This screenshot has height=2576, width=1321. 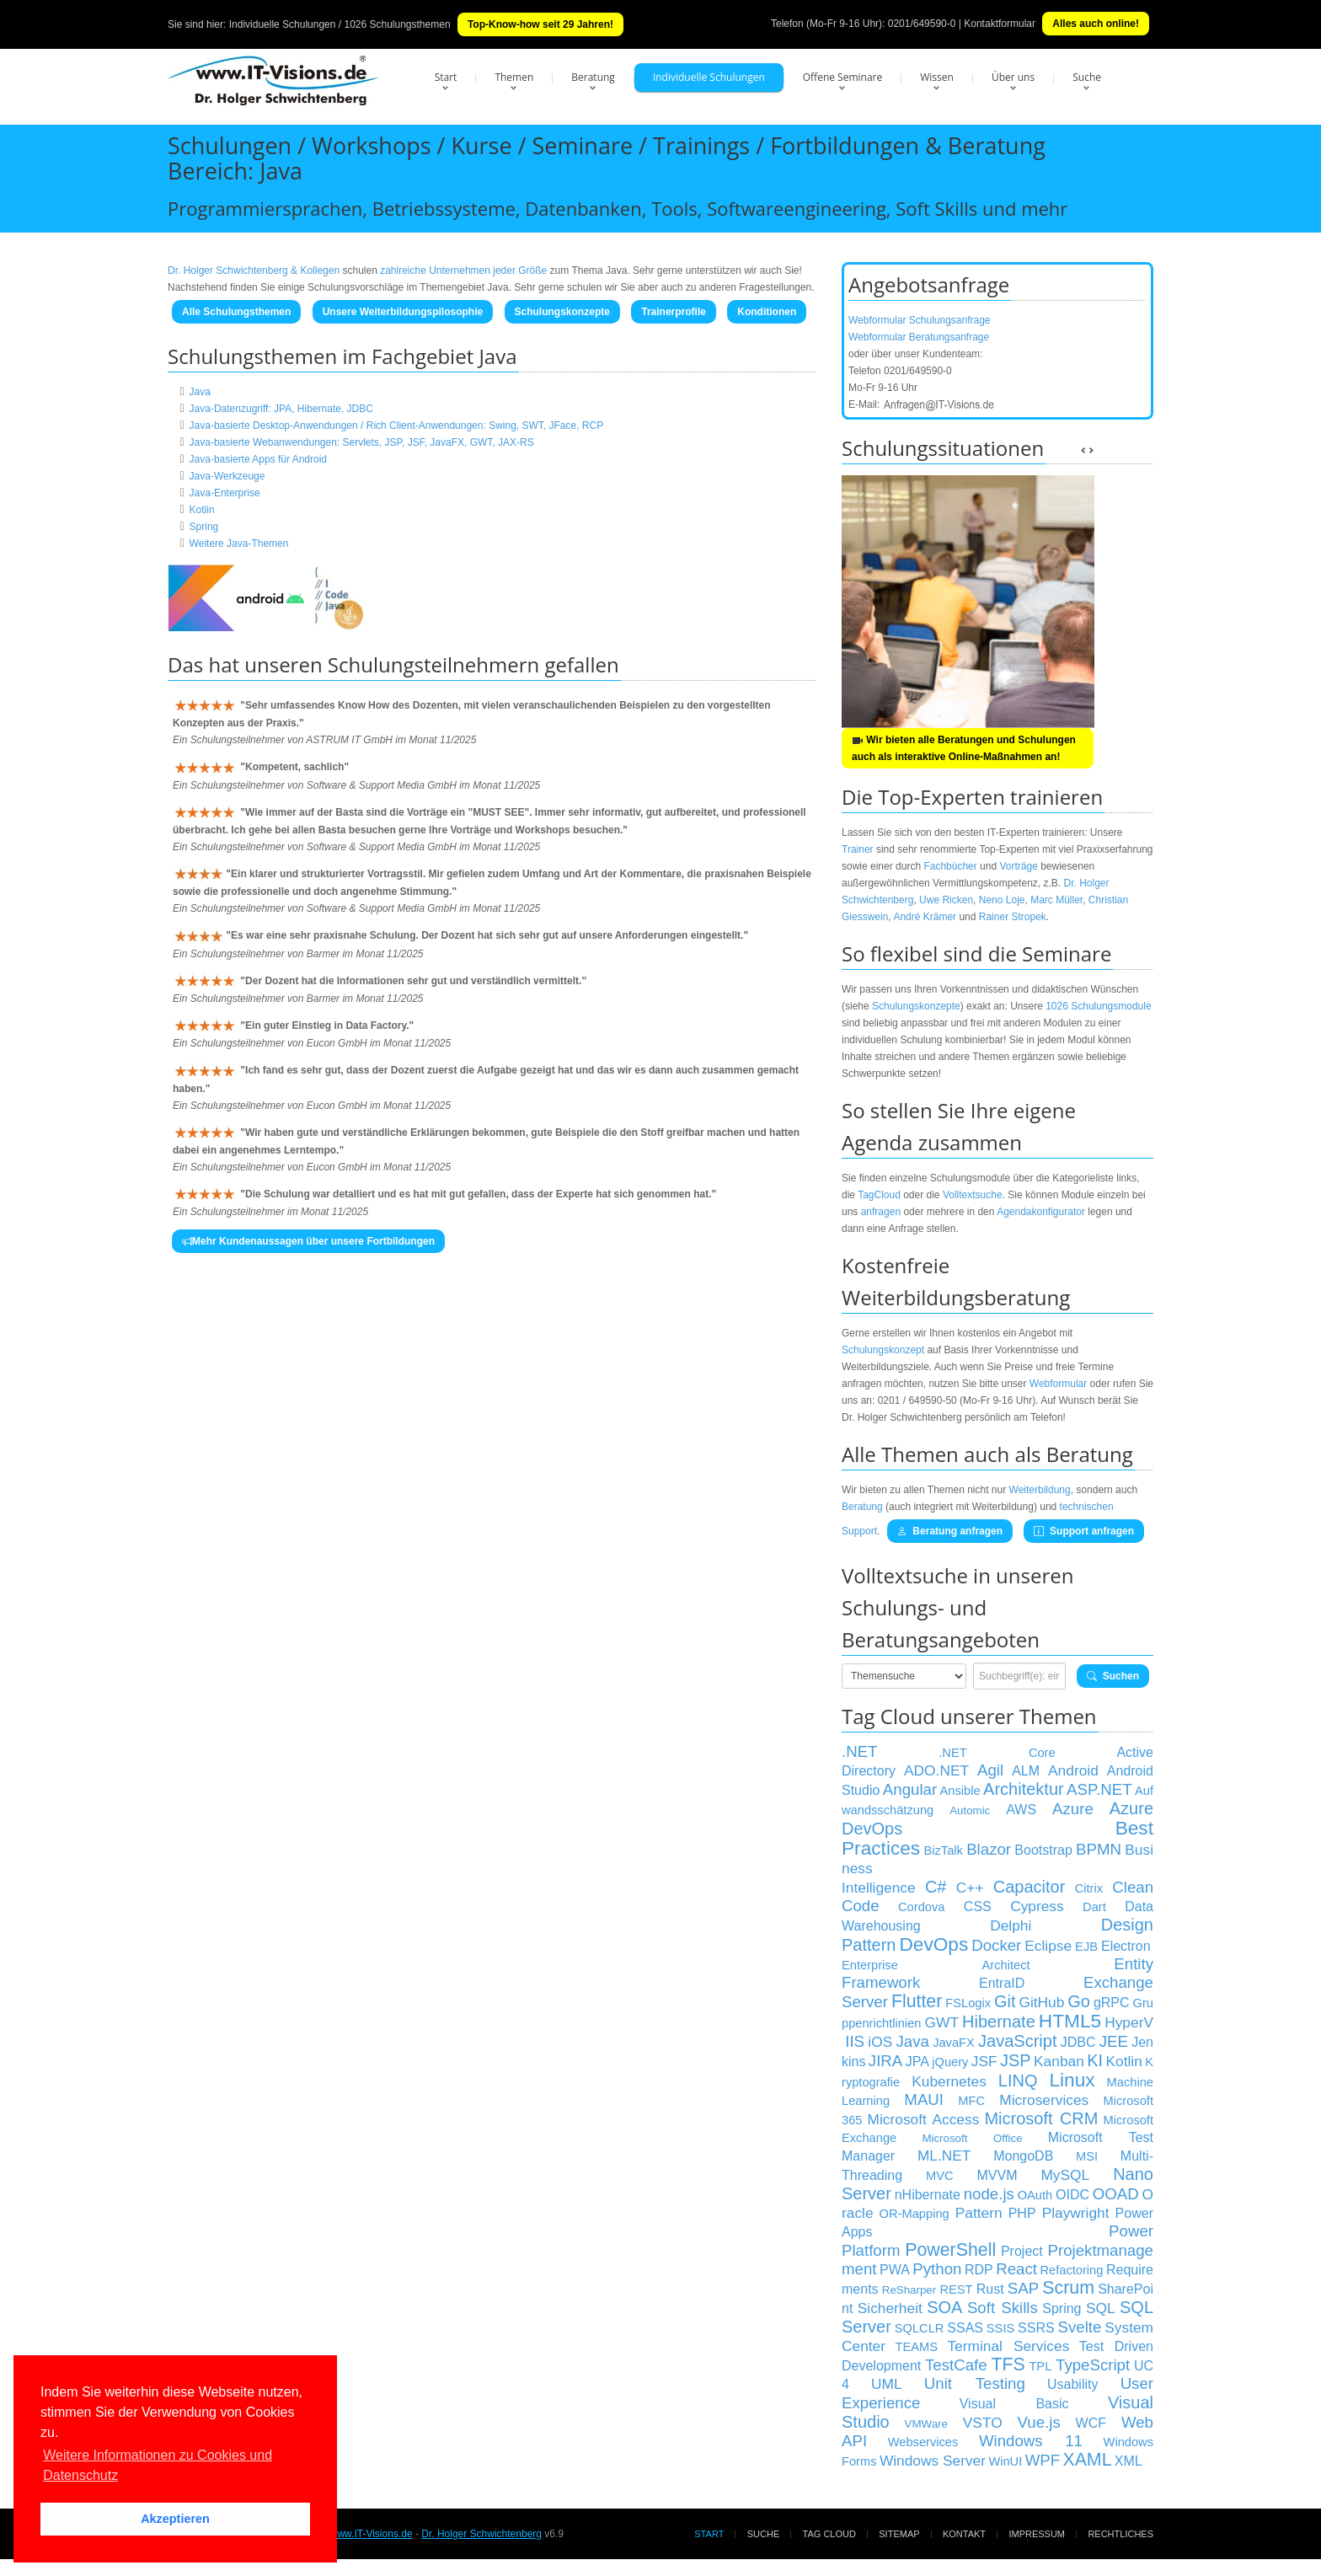 I want to click on TEAMS, so click(x=916, y=2347).